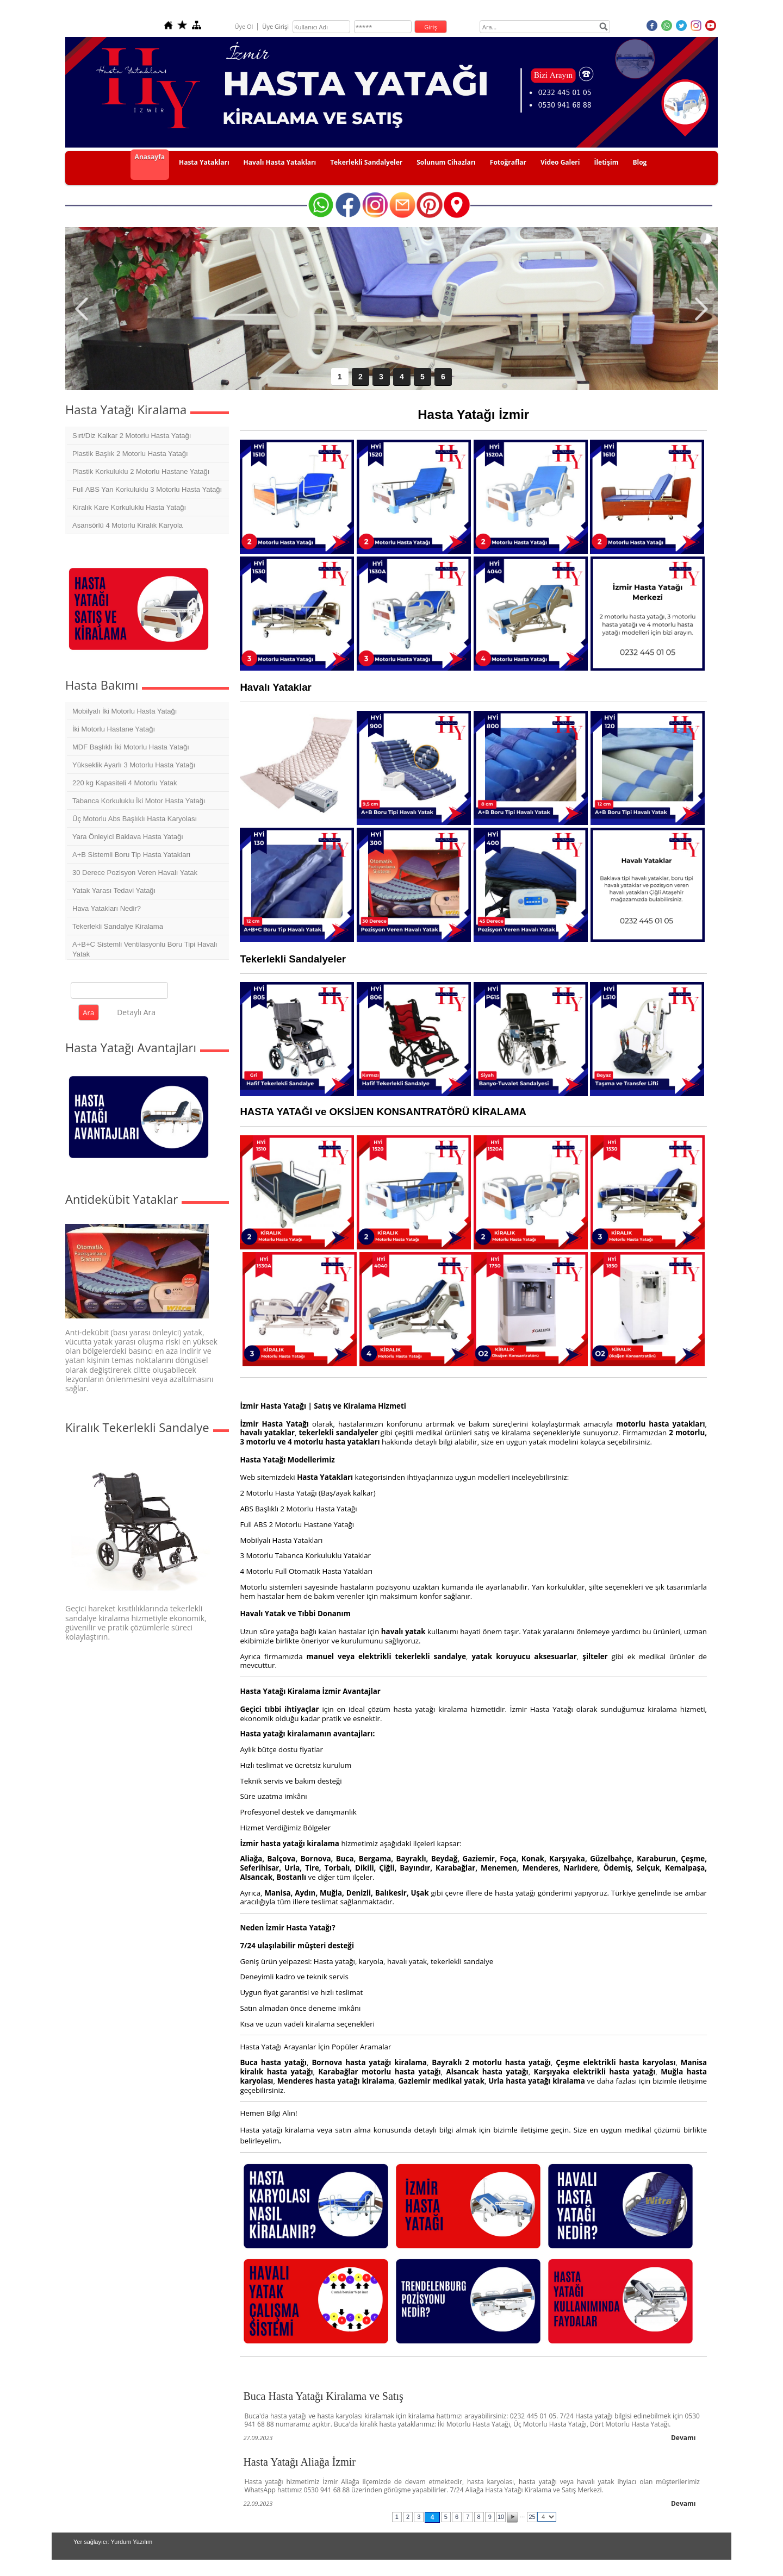  I want to click on 10, so click(501, 2517).